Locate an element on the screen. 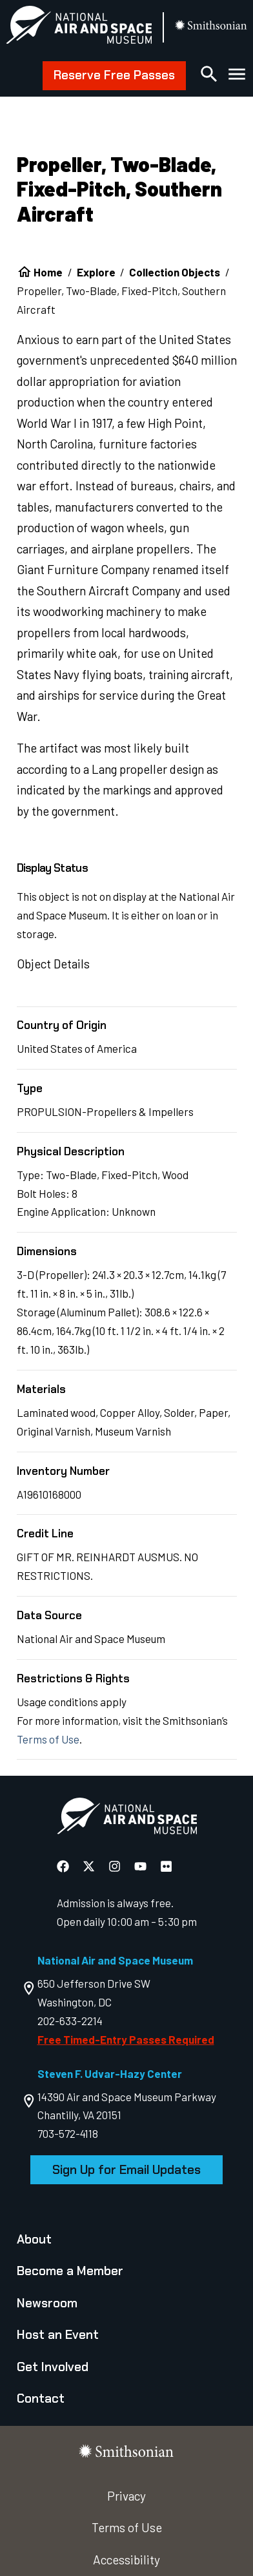 This screenshot has width=253, height=2576. [National Air and Space YouTube] is located at coordinates (141, 1866).